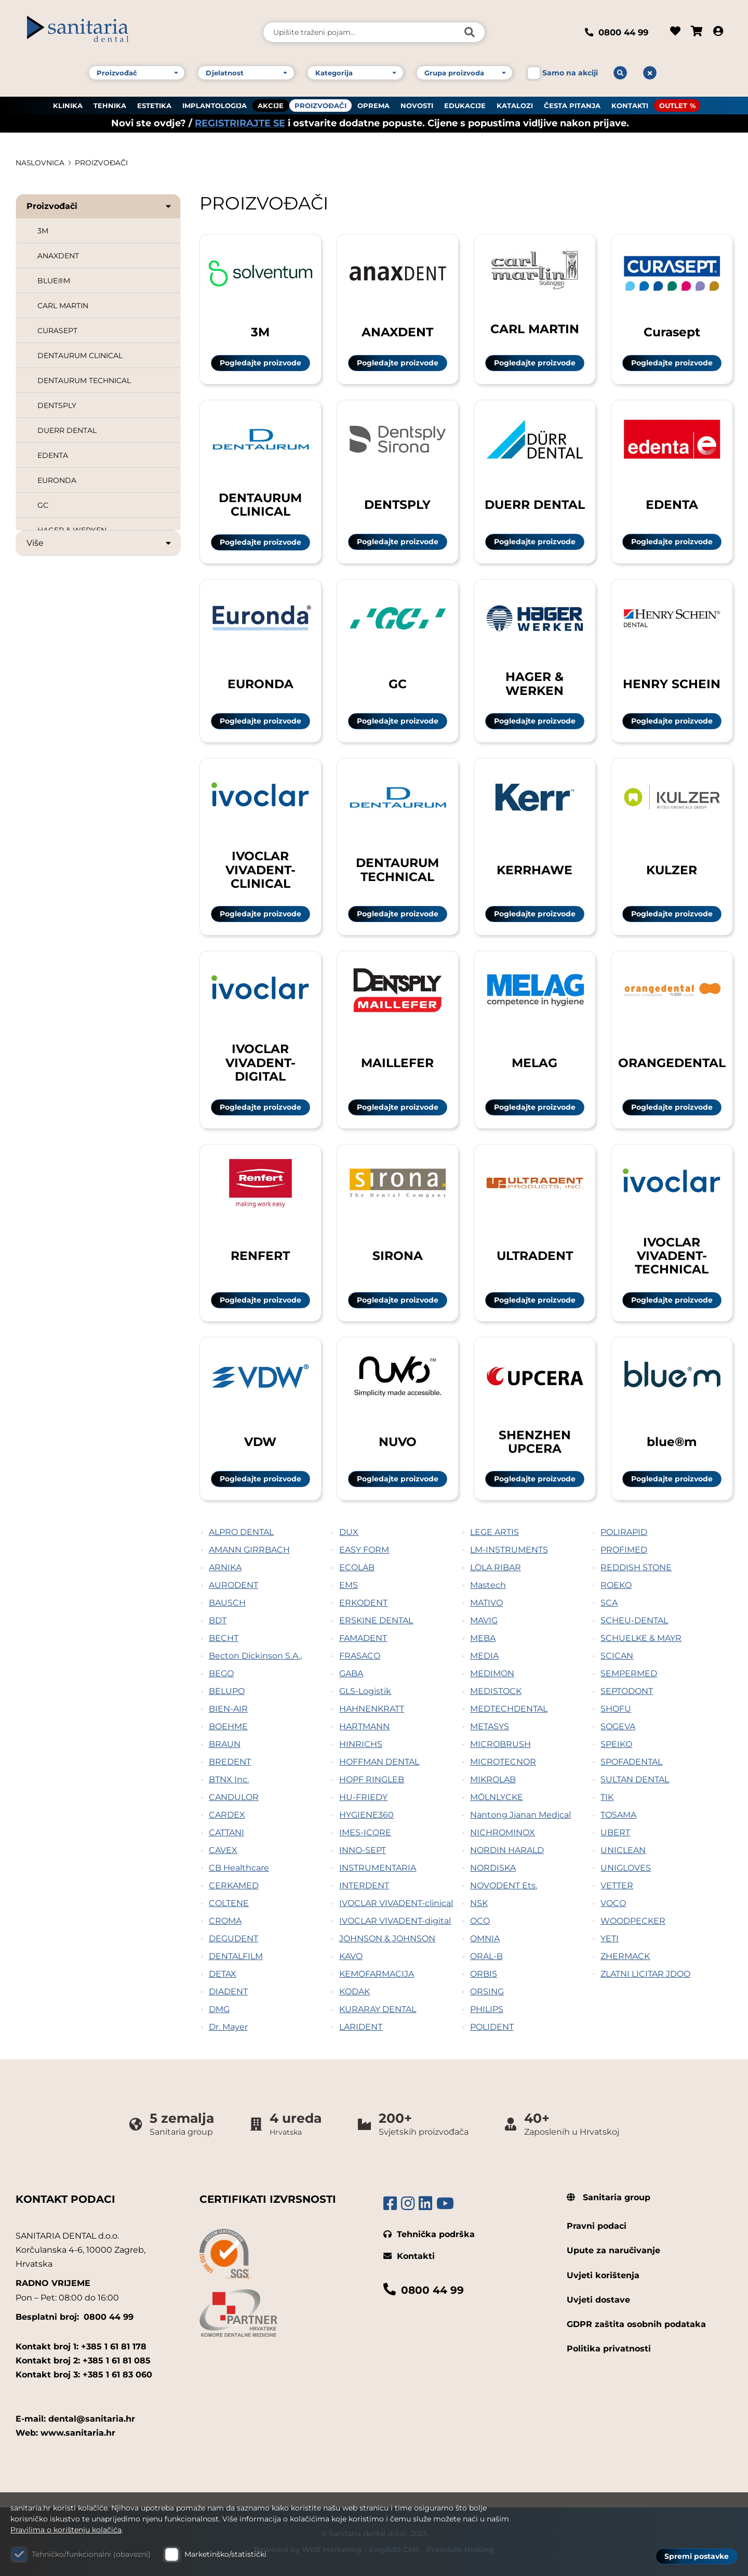 This screenshot has height=2576, width=748. I want to click on CARL MARTIN, so click(62, 305).